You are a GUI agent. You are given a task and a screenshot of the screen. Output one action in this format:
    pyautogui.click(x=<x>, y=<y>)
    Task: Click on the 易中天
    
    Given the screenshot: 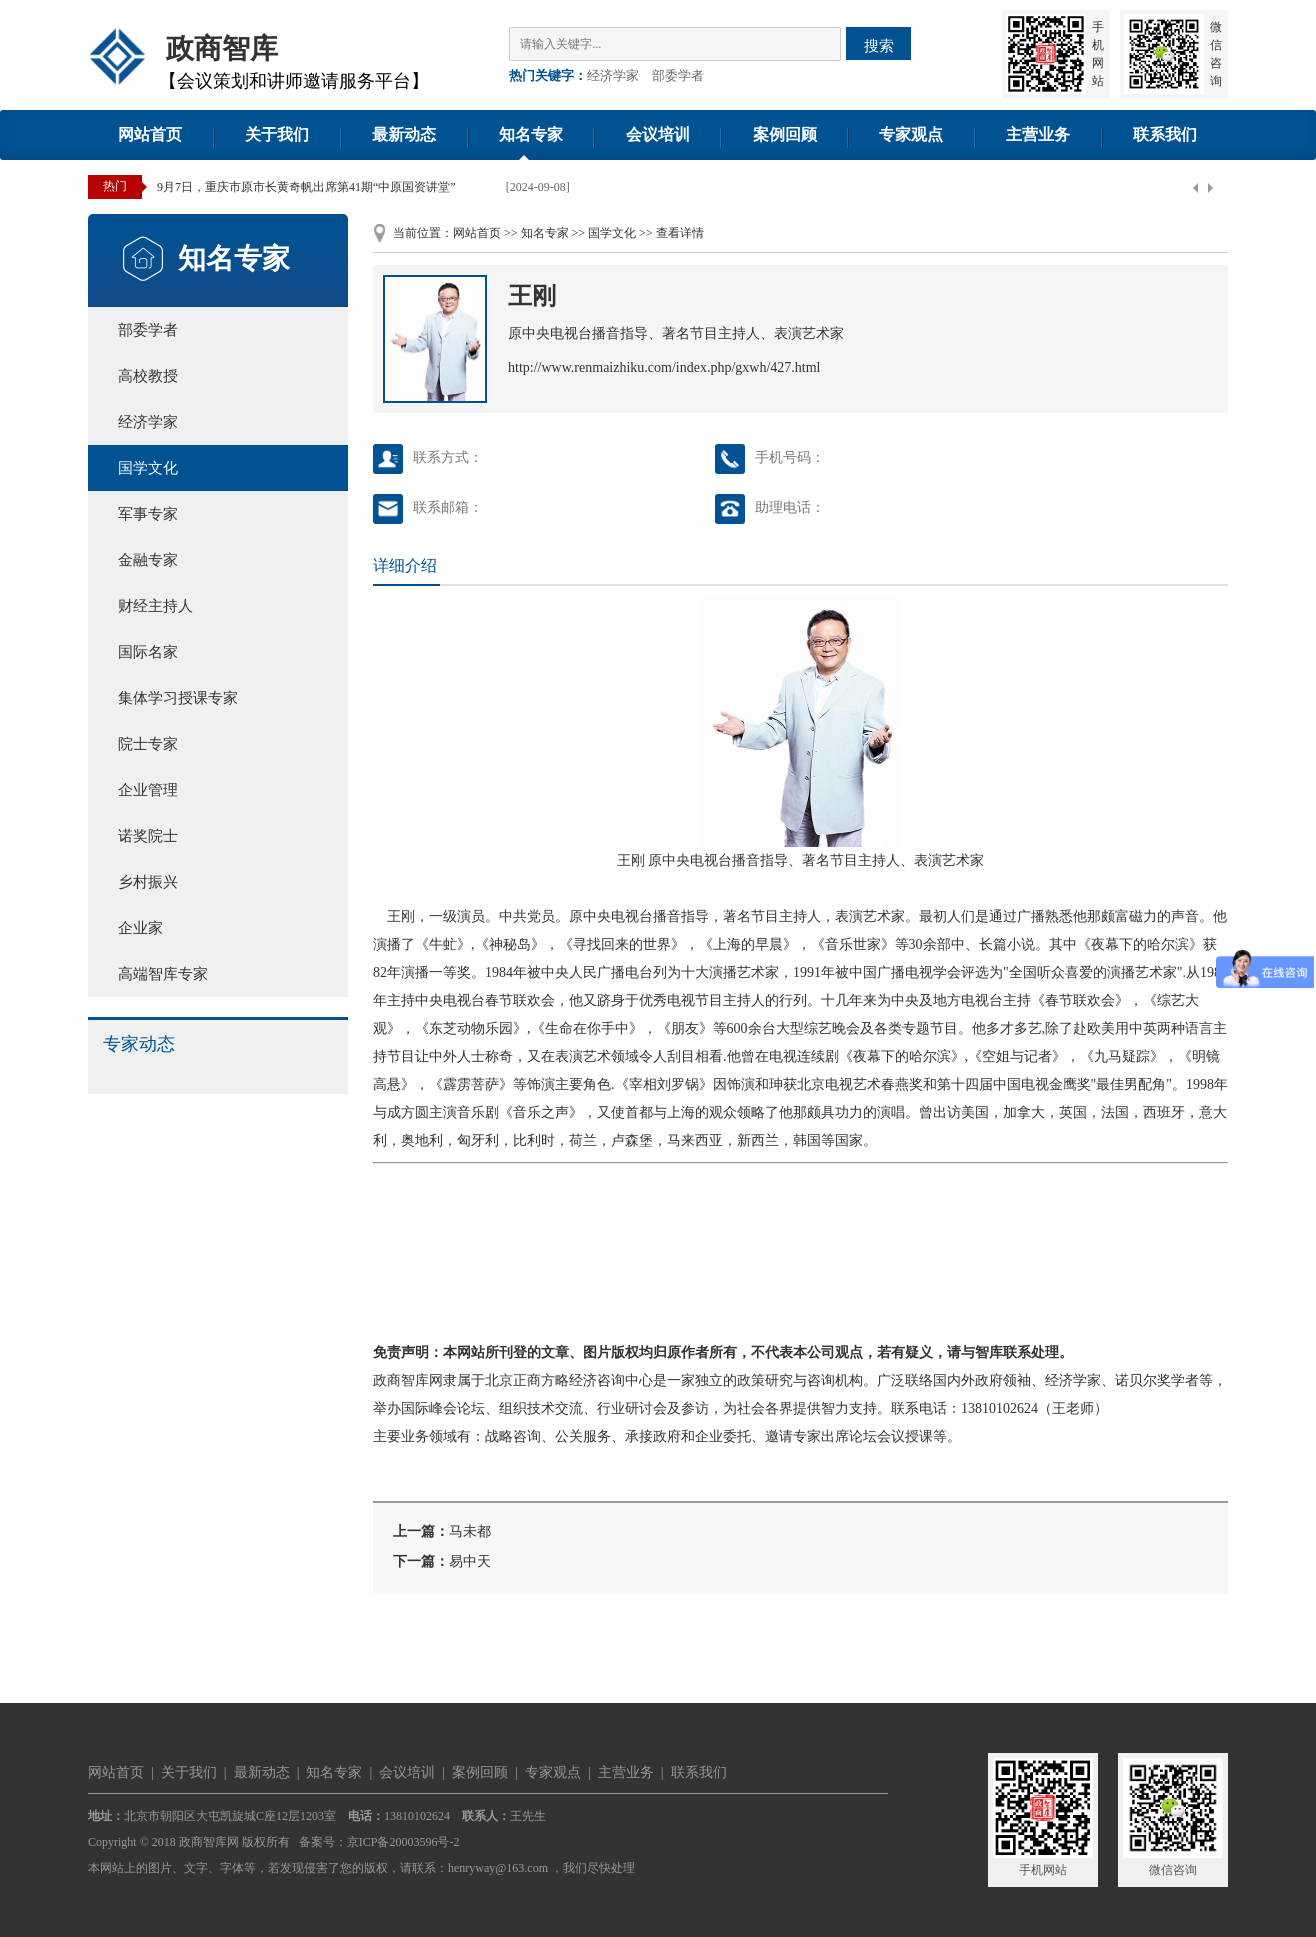 What is the action you would take?
    pyautogui.click(x=470, y=1561)
    